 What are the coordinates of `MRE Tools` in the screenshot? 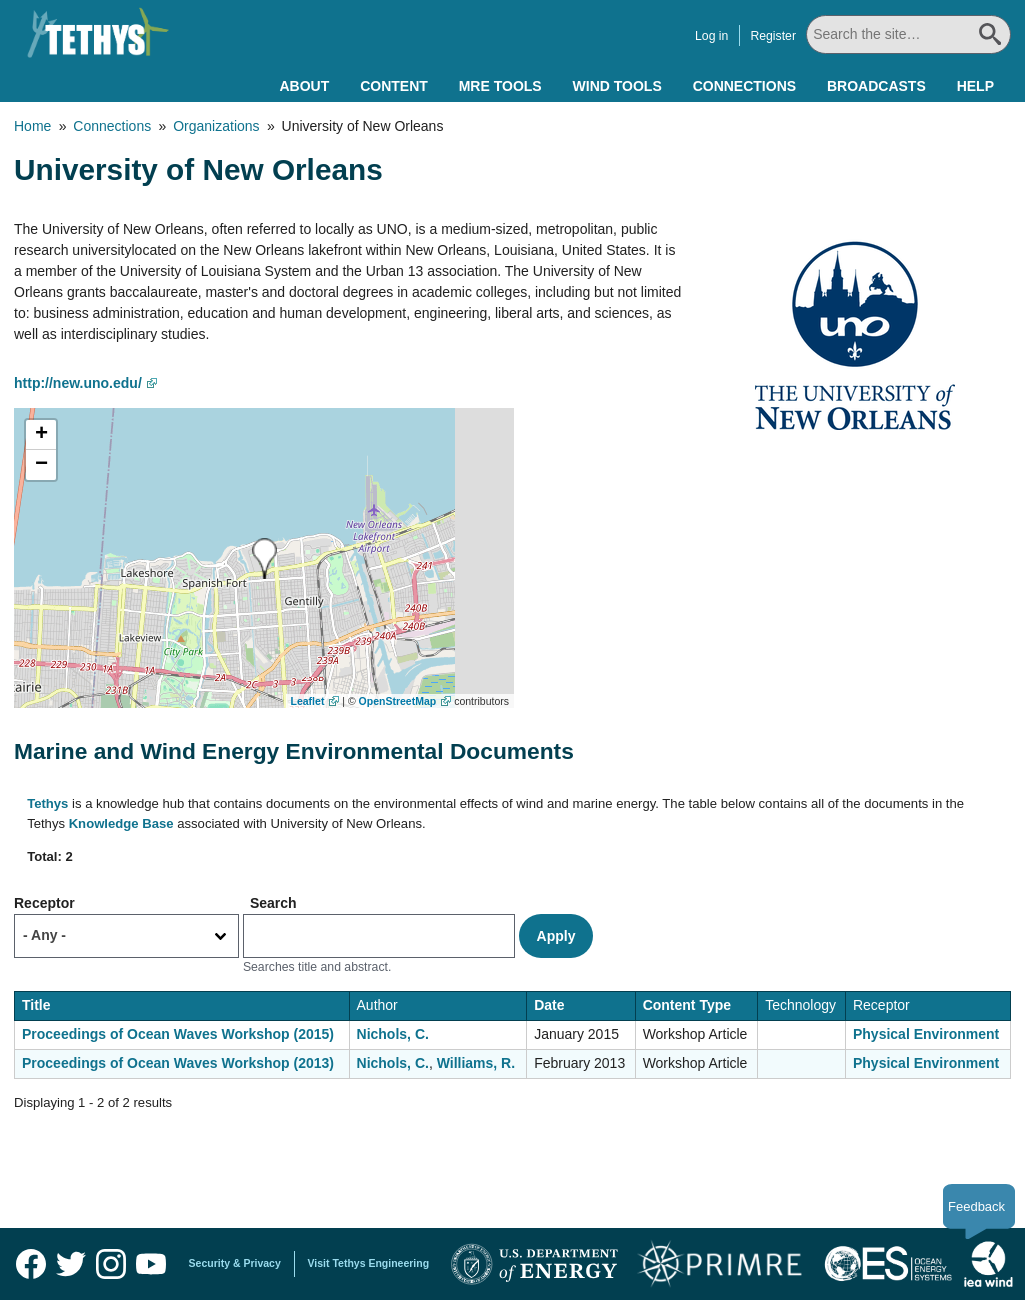 It's located at (500, 86).